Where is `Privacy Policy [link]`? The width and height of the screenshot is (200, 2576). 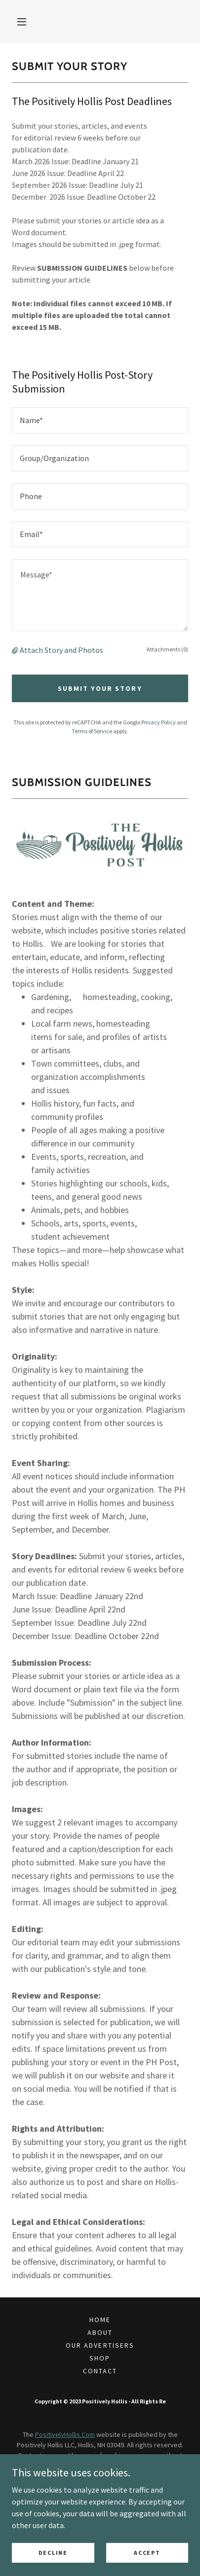
Privacy Policy [link] is located at coordinates (158, 722).